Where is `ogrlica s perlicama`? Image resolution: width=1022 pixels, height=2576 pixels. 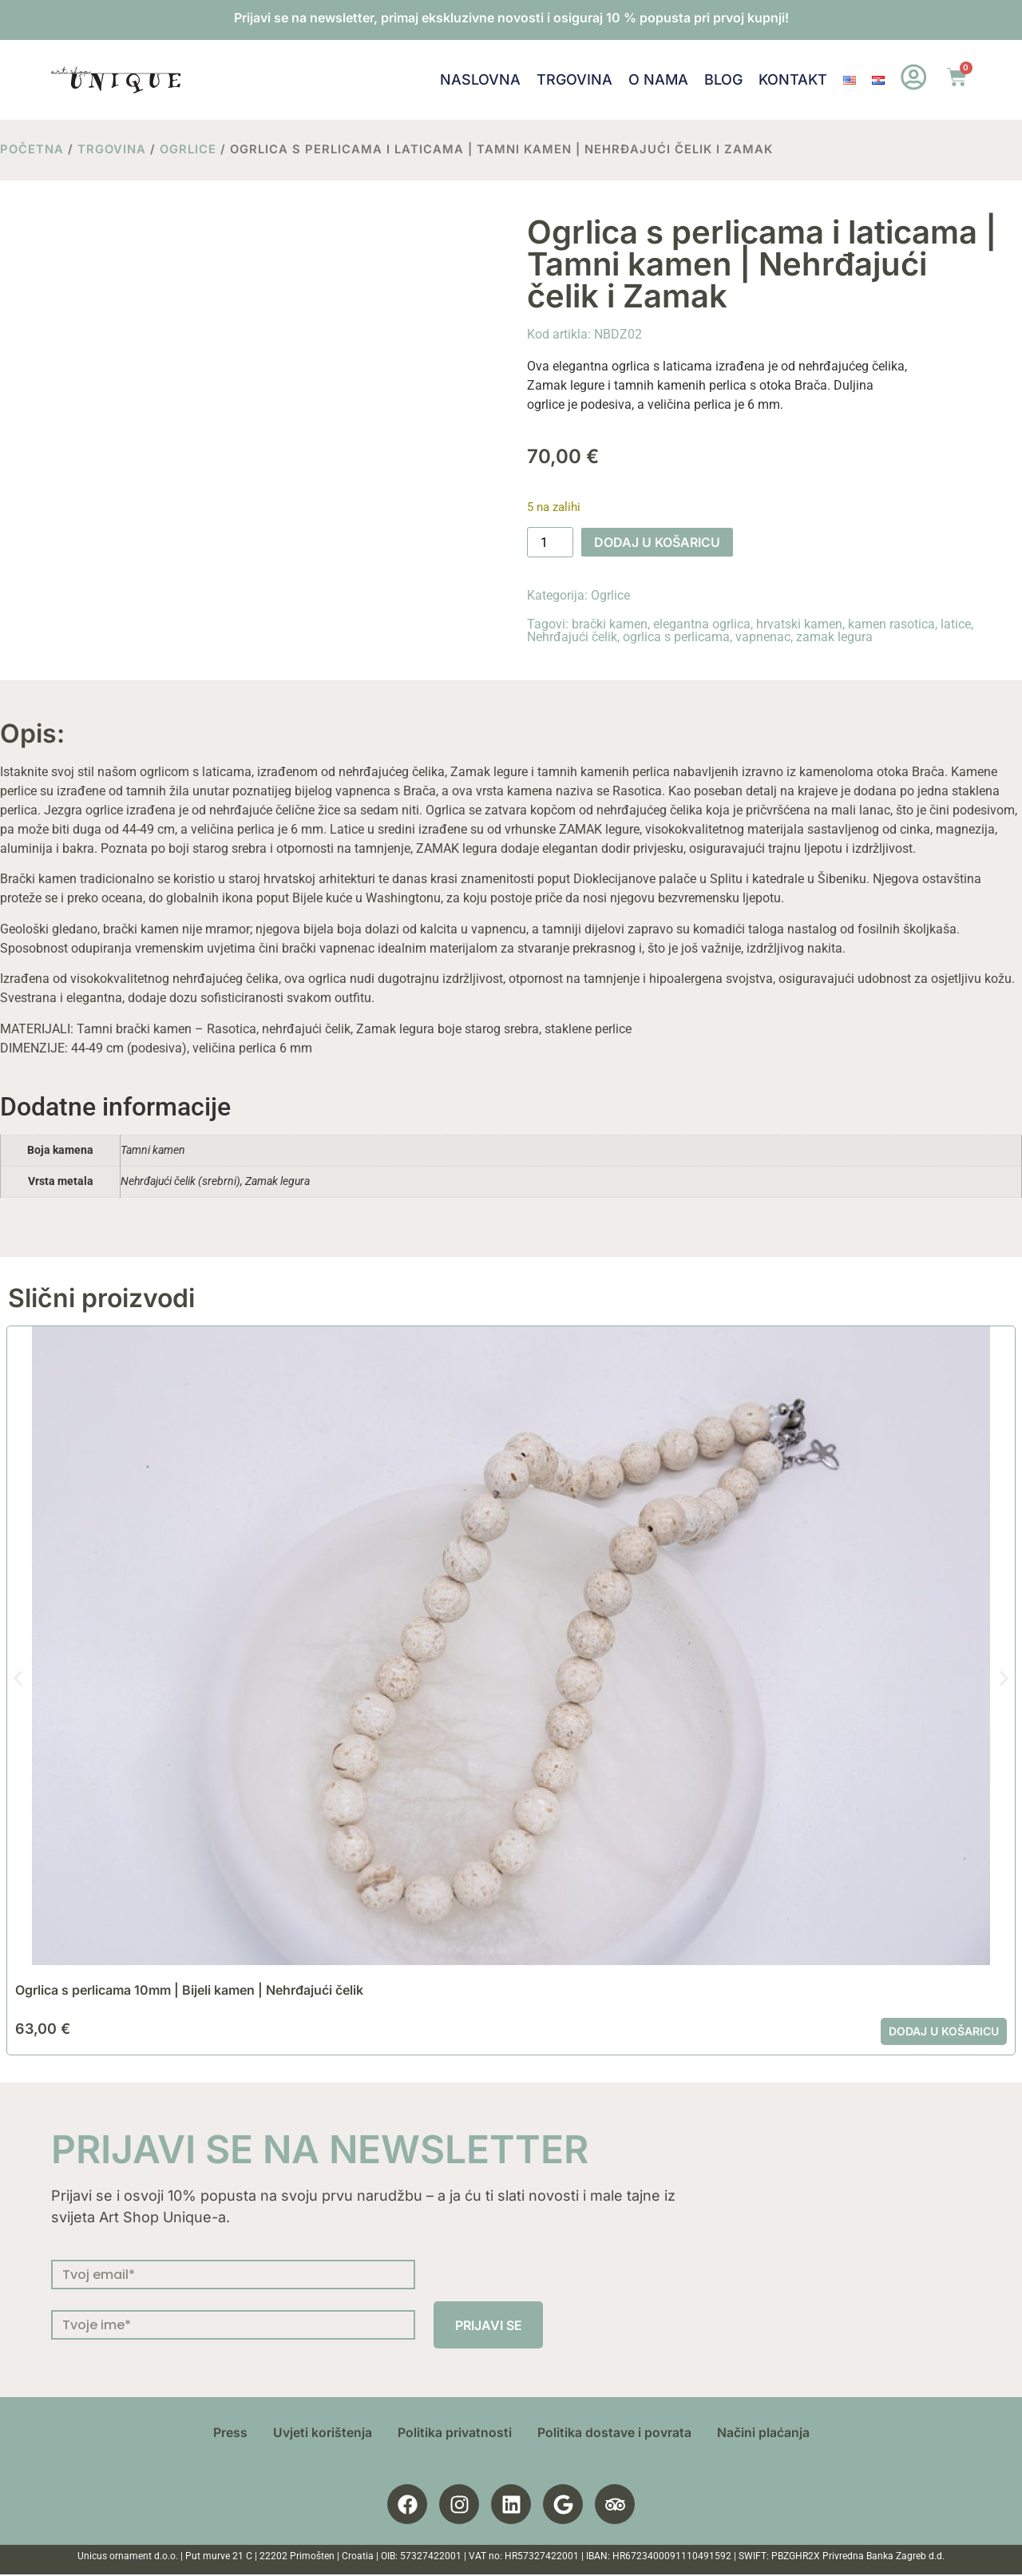
ogrlica s perlicama is located at coordinates (676, 636).